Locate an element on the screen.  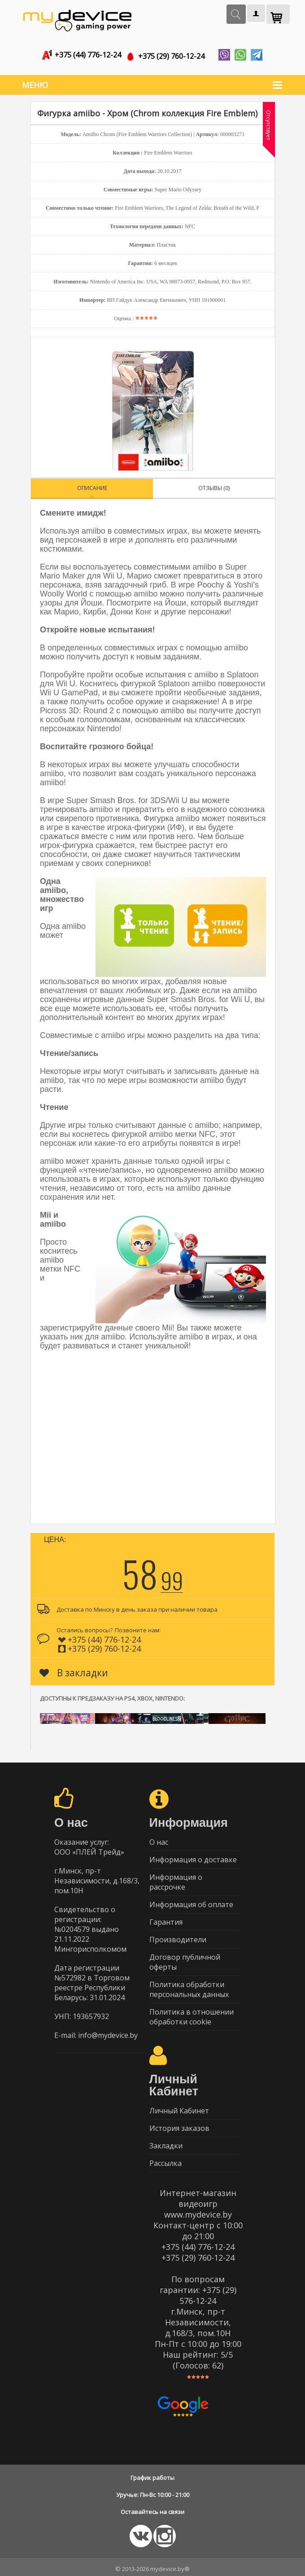
Гарантия is located at coordinates (166, 1918).